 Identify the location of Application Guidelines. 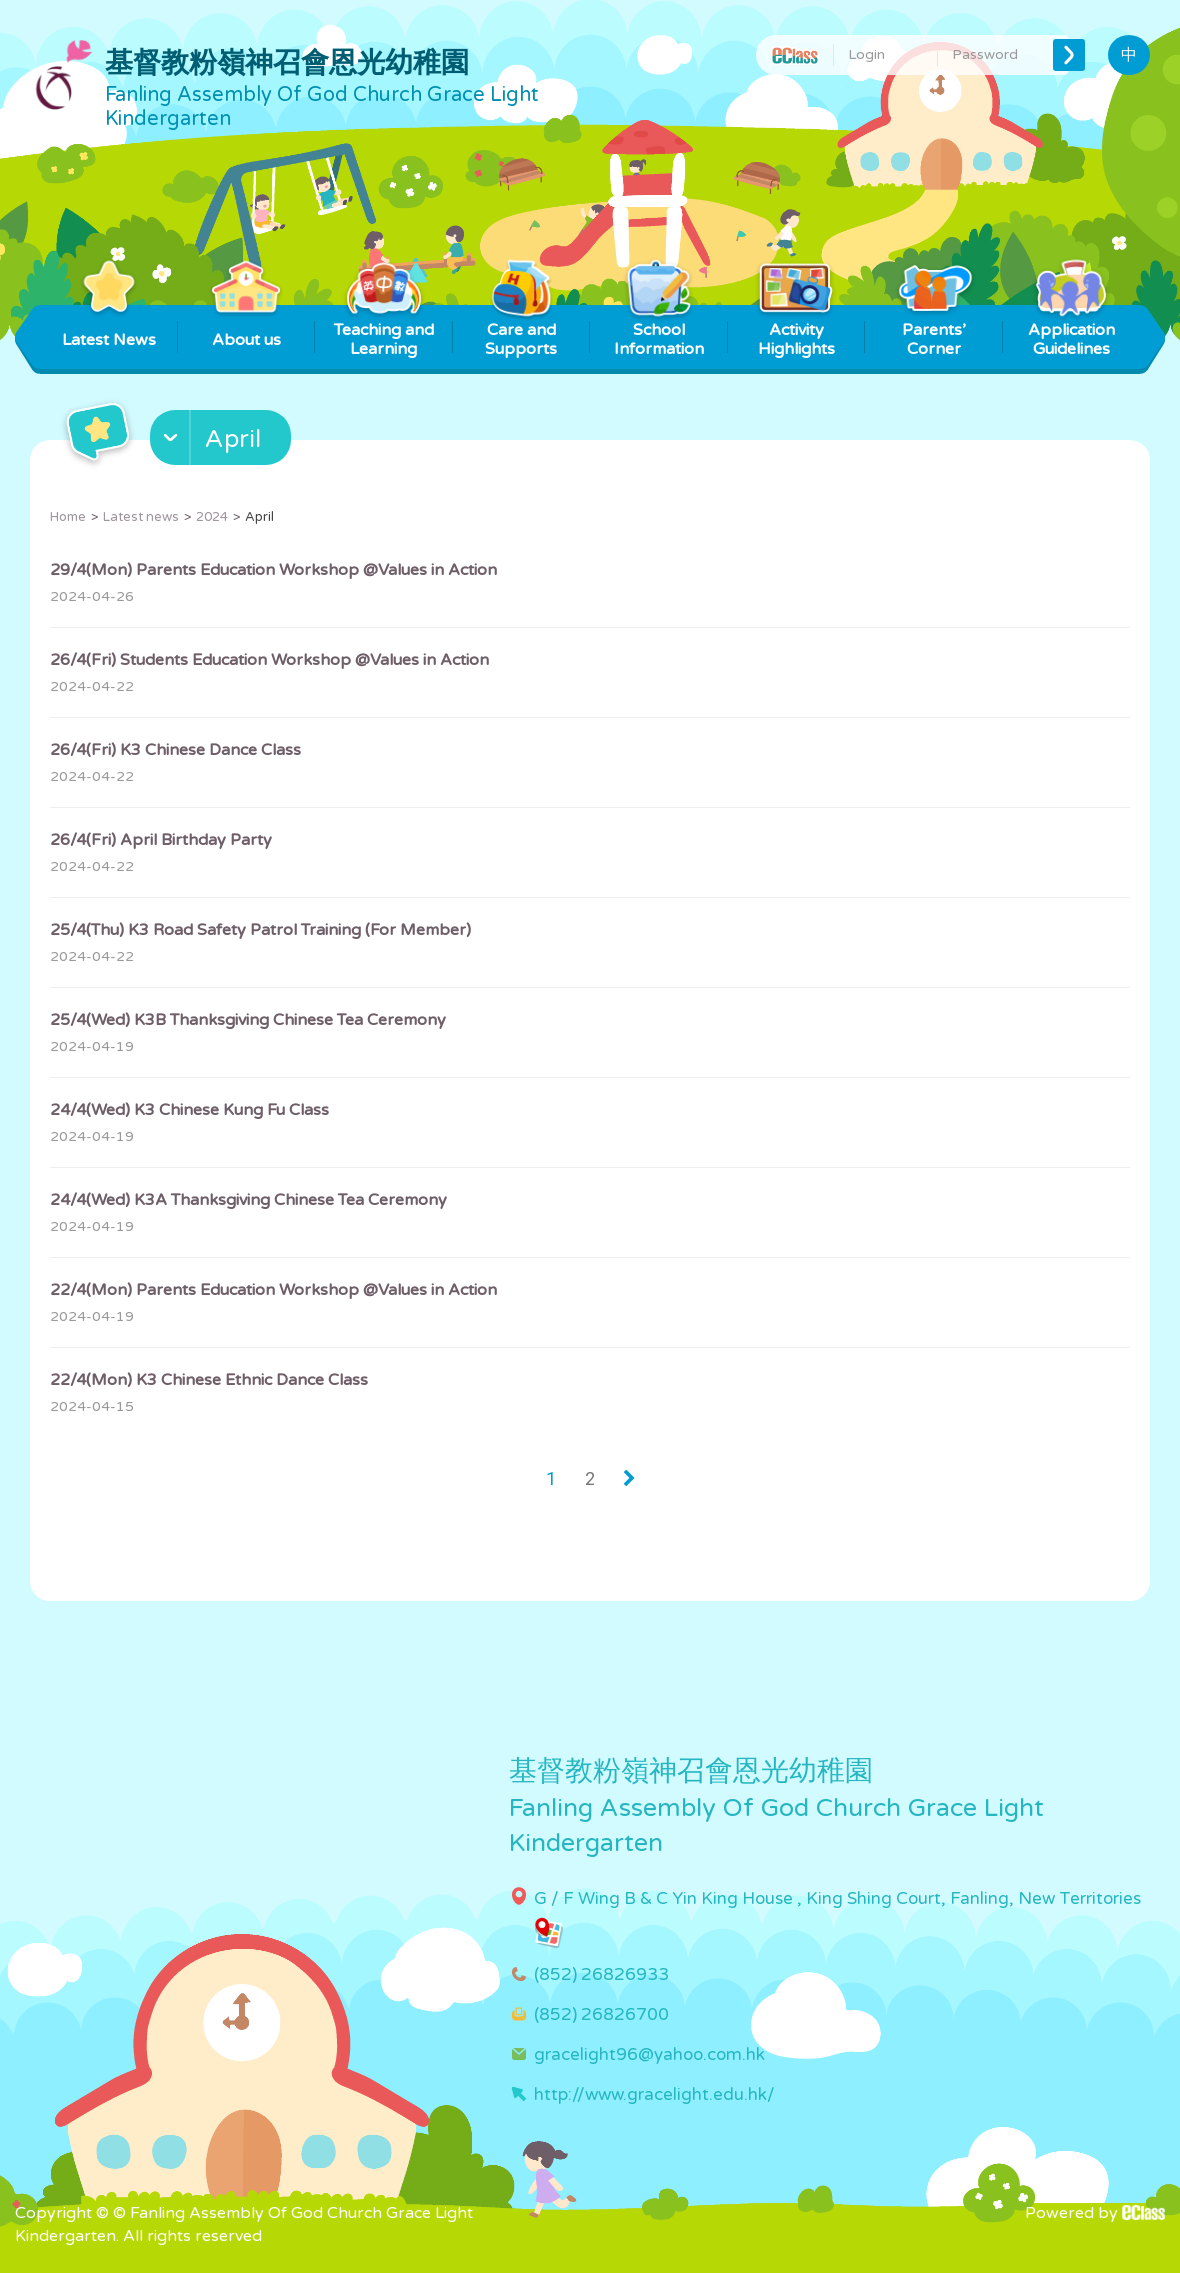
(1071, 332).